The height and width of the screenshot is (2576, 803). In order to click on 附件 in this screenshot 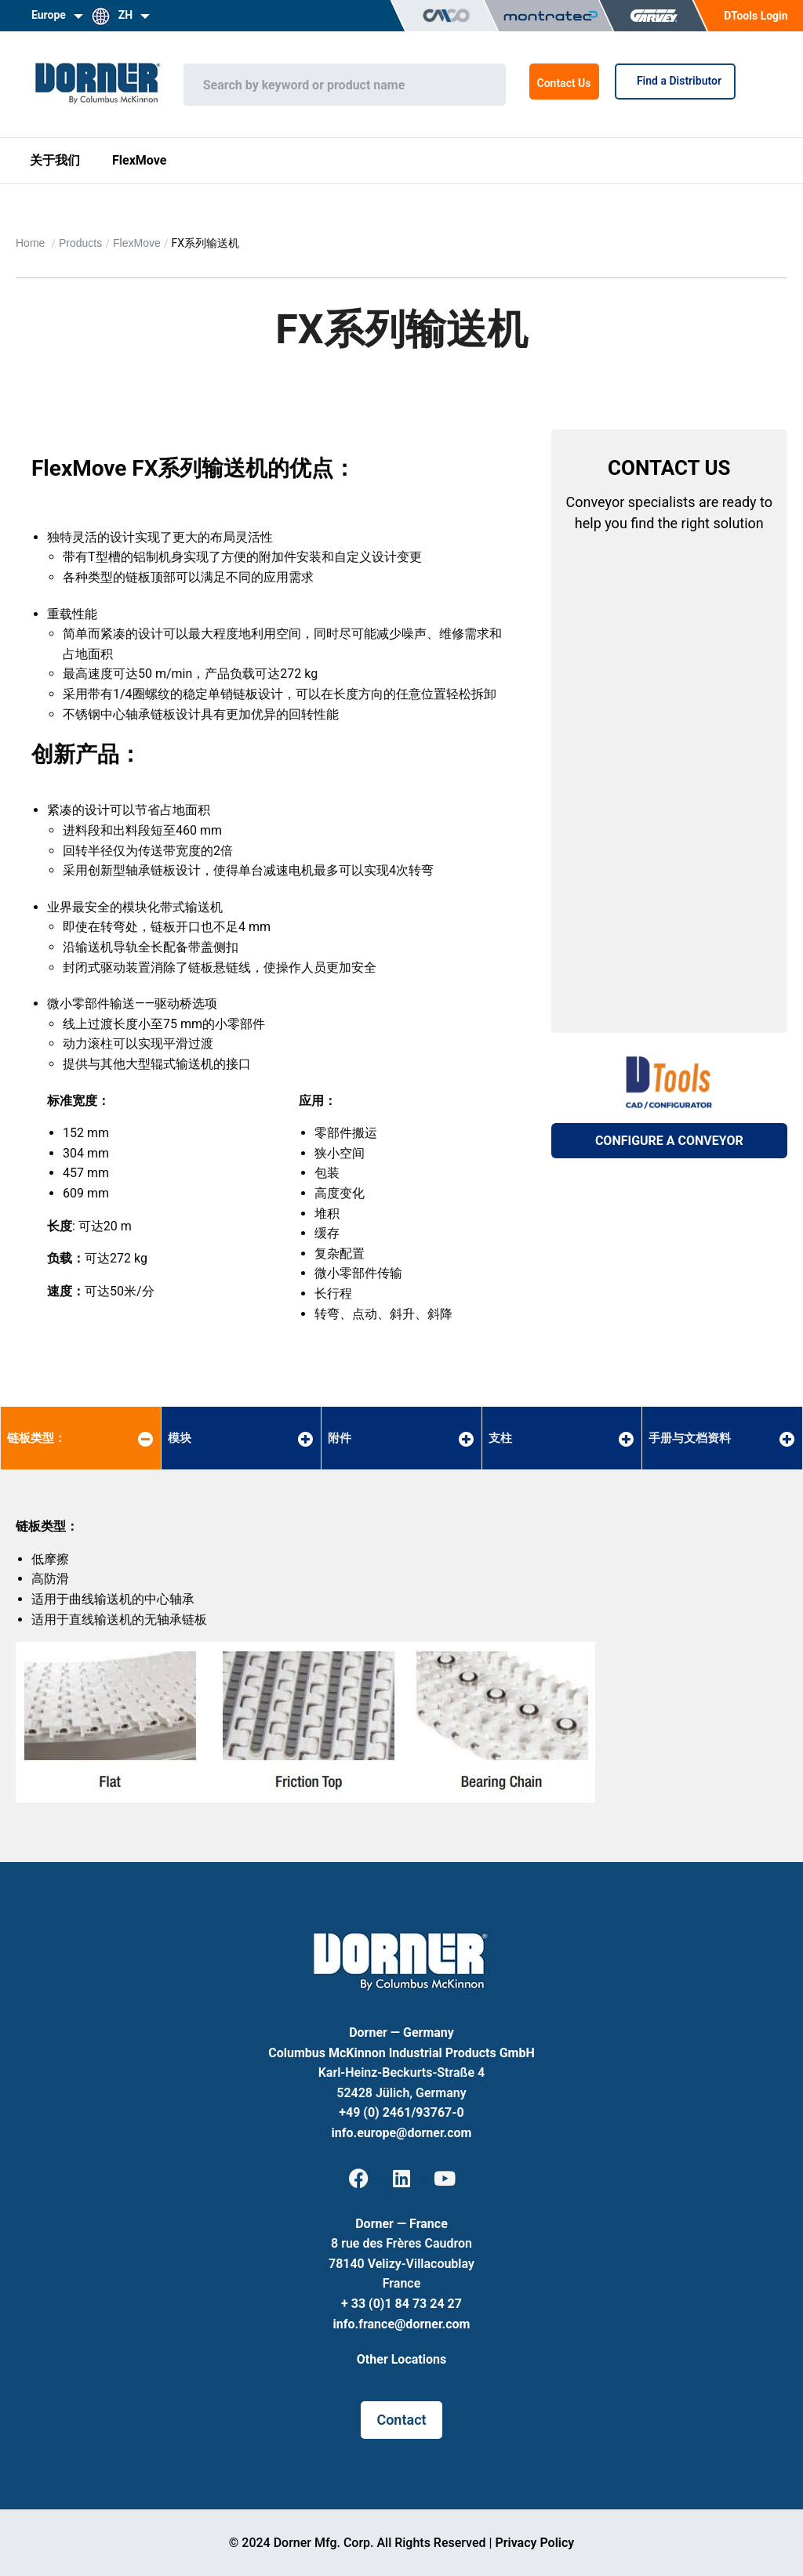, I will do `click(339, 1438)`.